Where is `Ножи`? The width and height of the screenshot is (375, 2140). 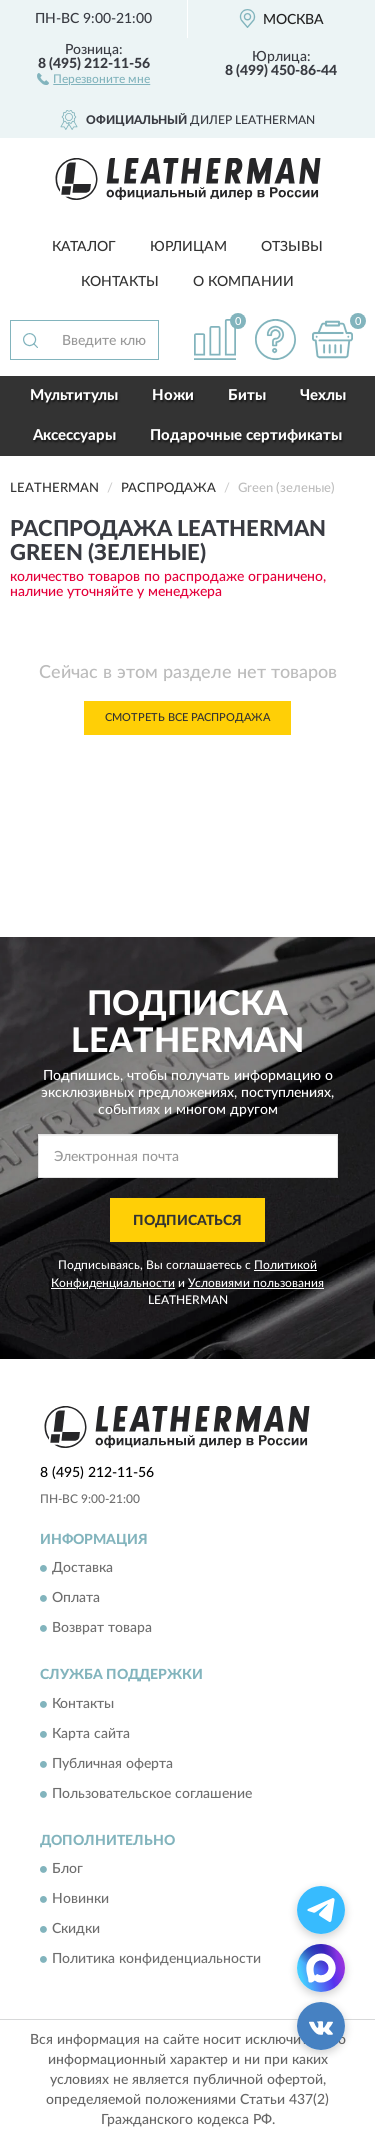
Ножи is located at coordinates (173, 395).